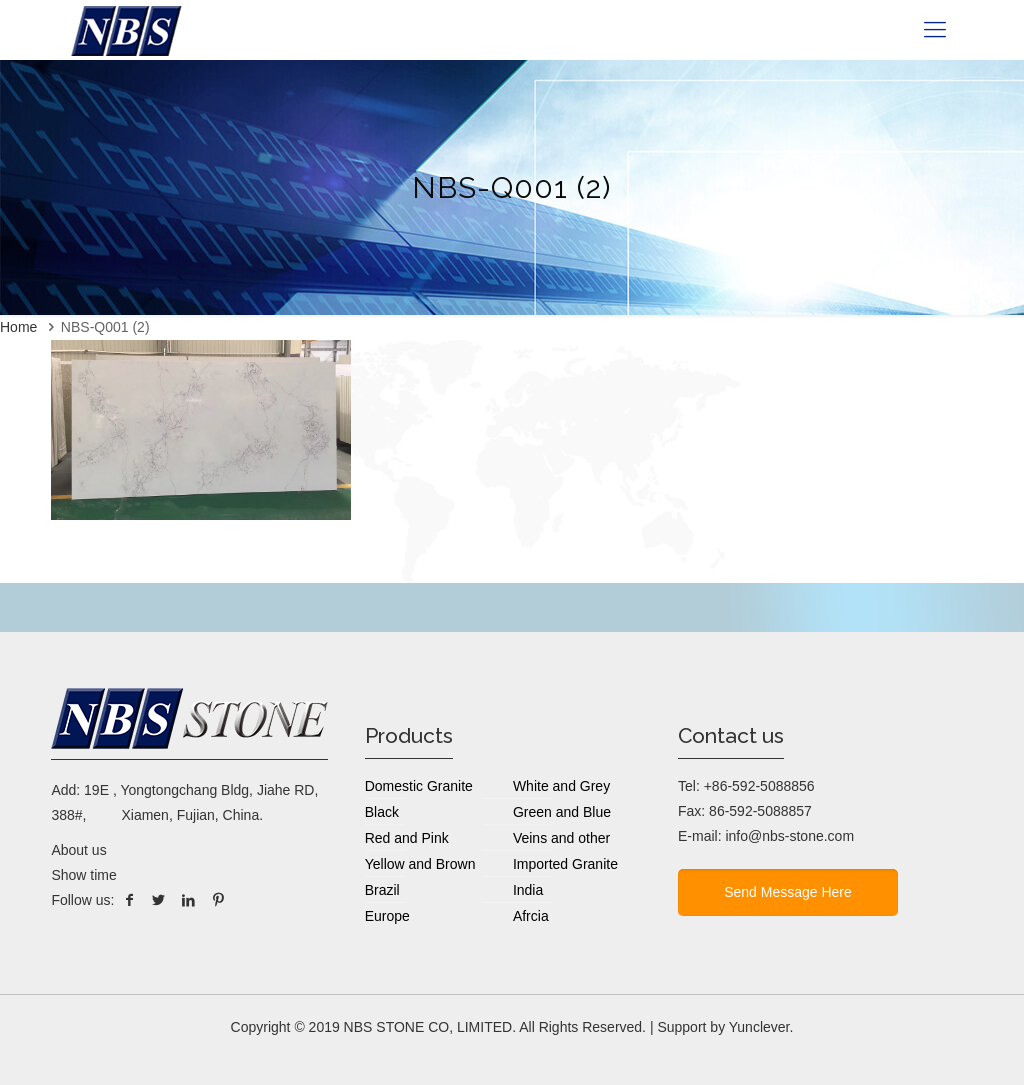 The width and height of the screenshot is (1024, 1085). Describe the element at coordinates (759, 786) in the screenshot. I see `+86-592-5088856` at that location.